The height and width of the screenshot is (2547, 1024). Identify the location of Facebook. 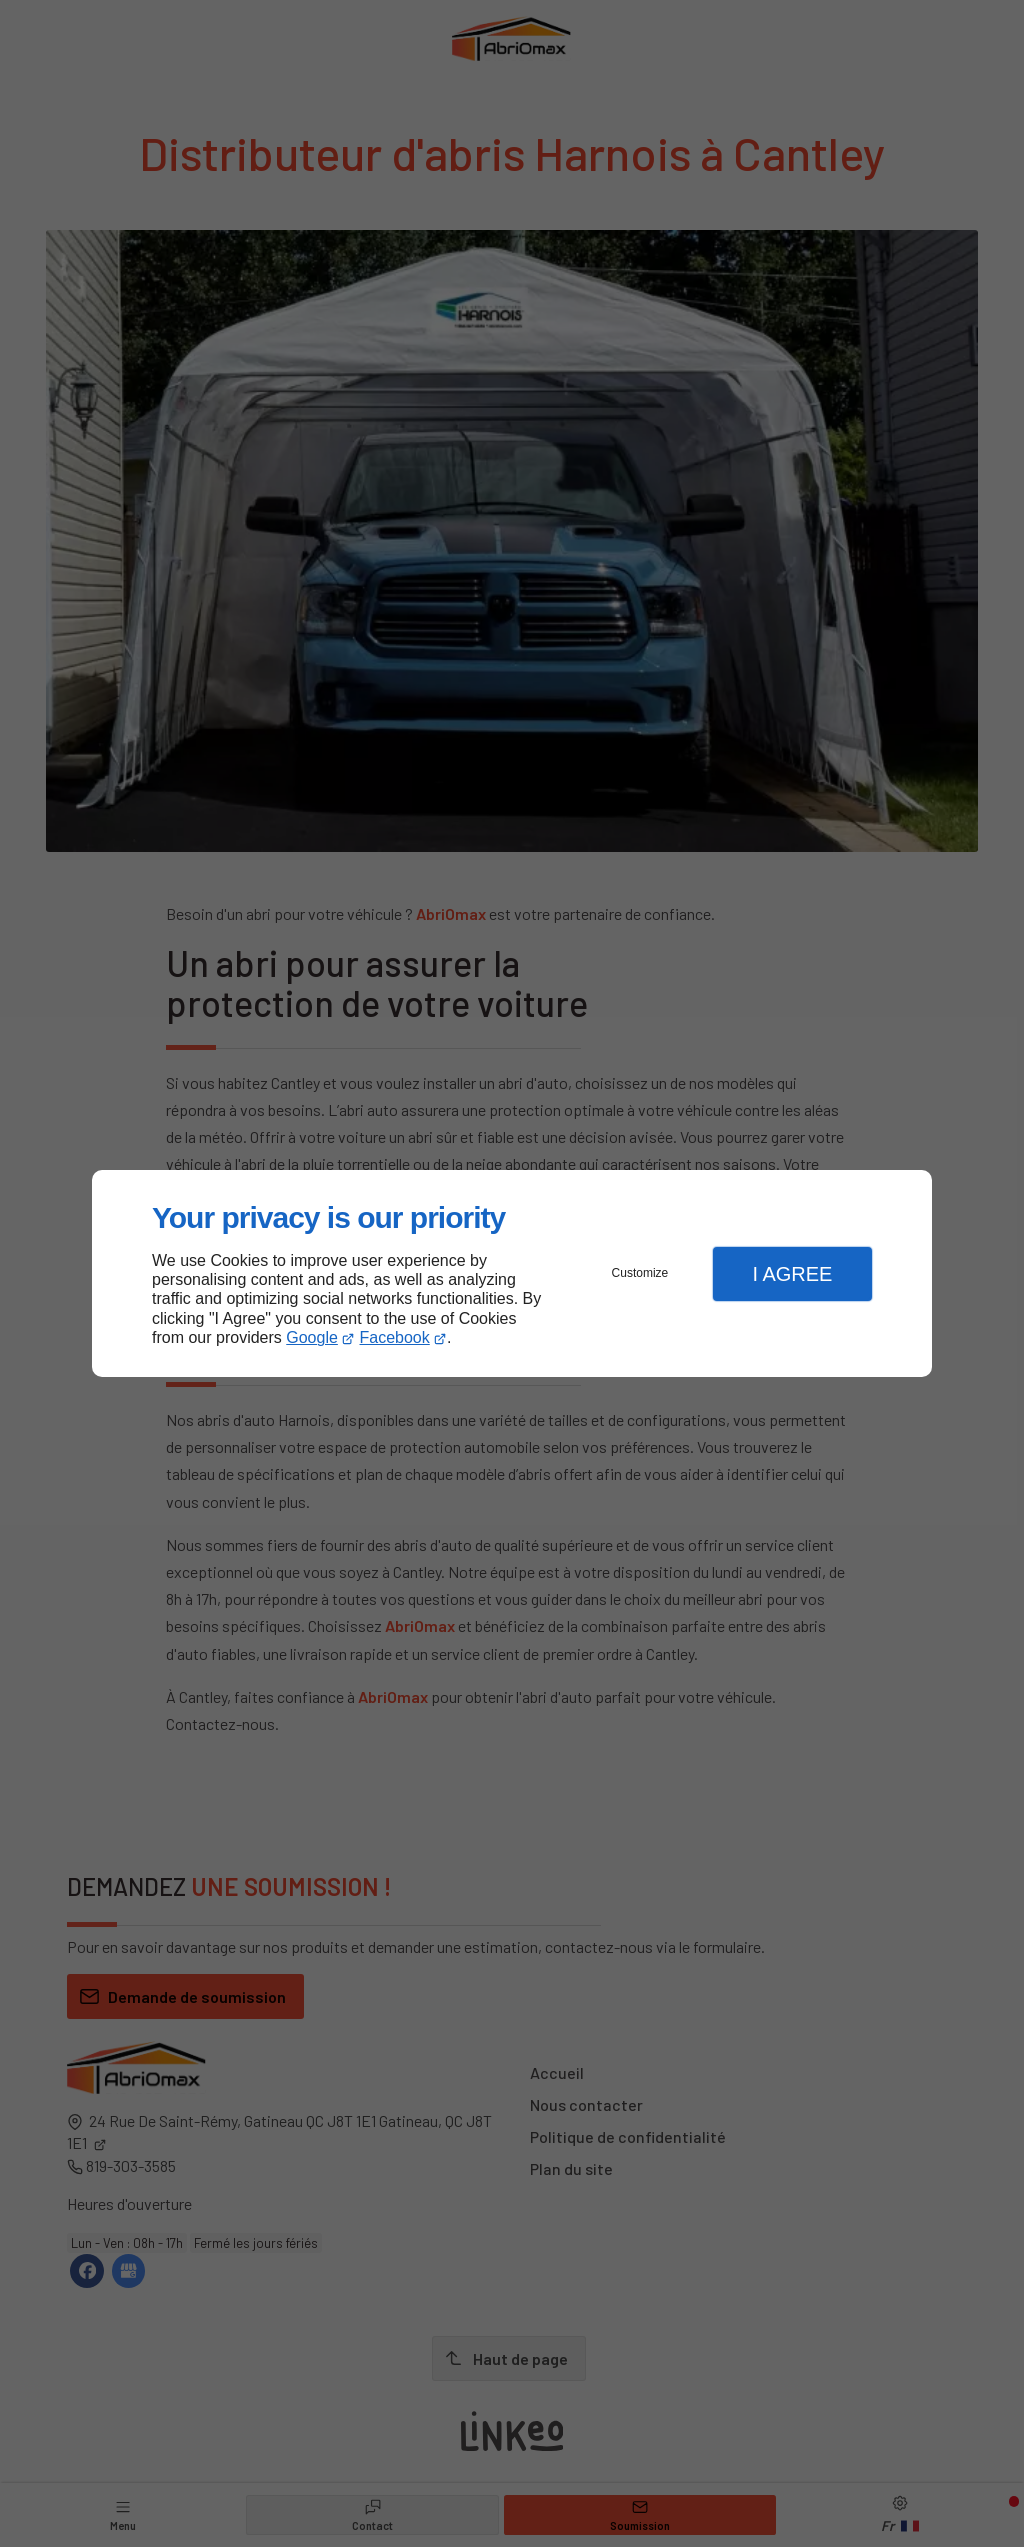
(395, 1337).